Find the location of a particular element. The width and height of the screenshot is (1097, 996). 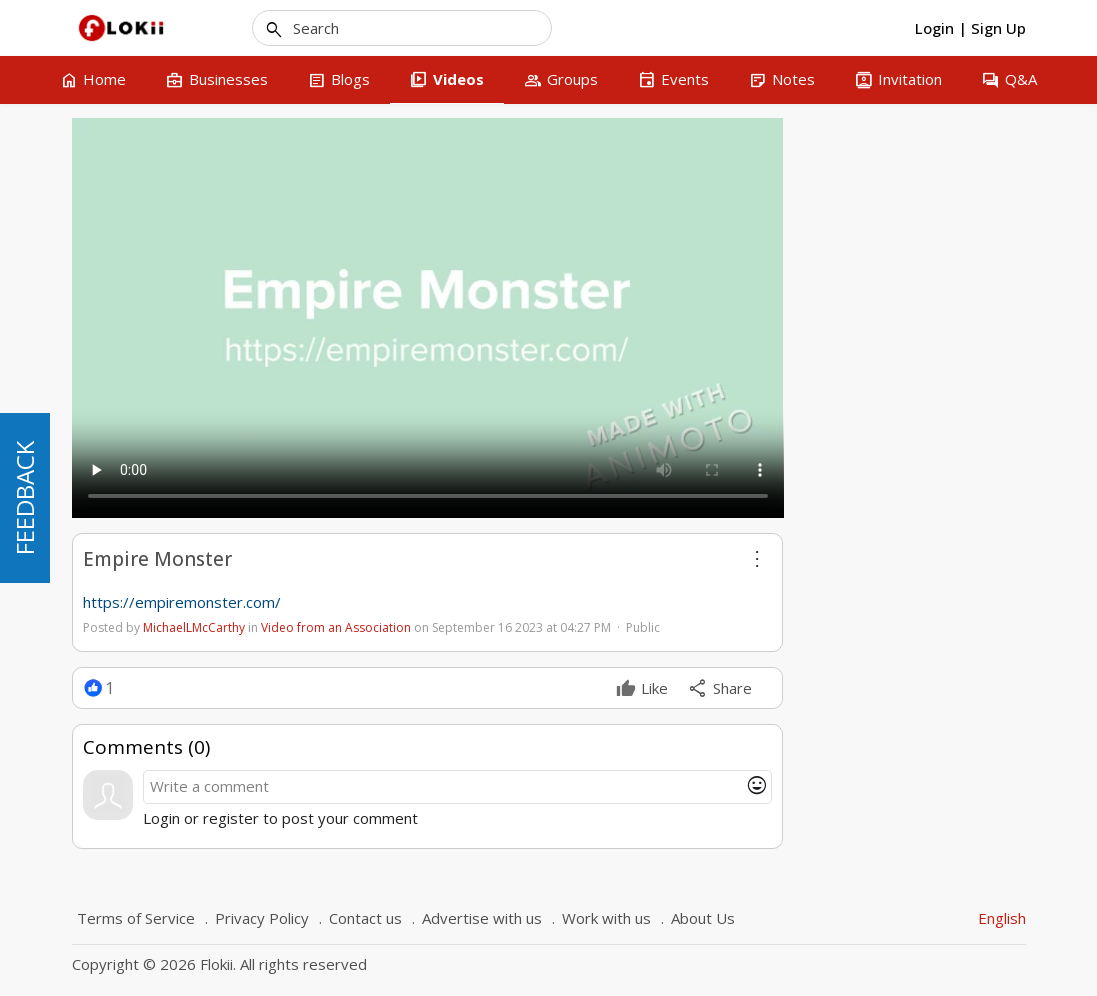

2 [tab] is located at coordinates (894, 362).